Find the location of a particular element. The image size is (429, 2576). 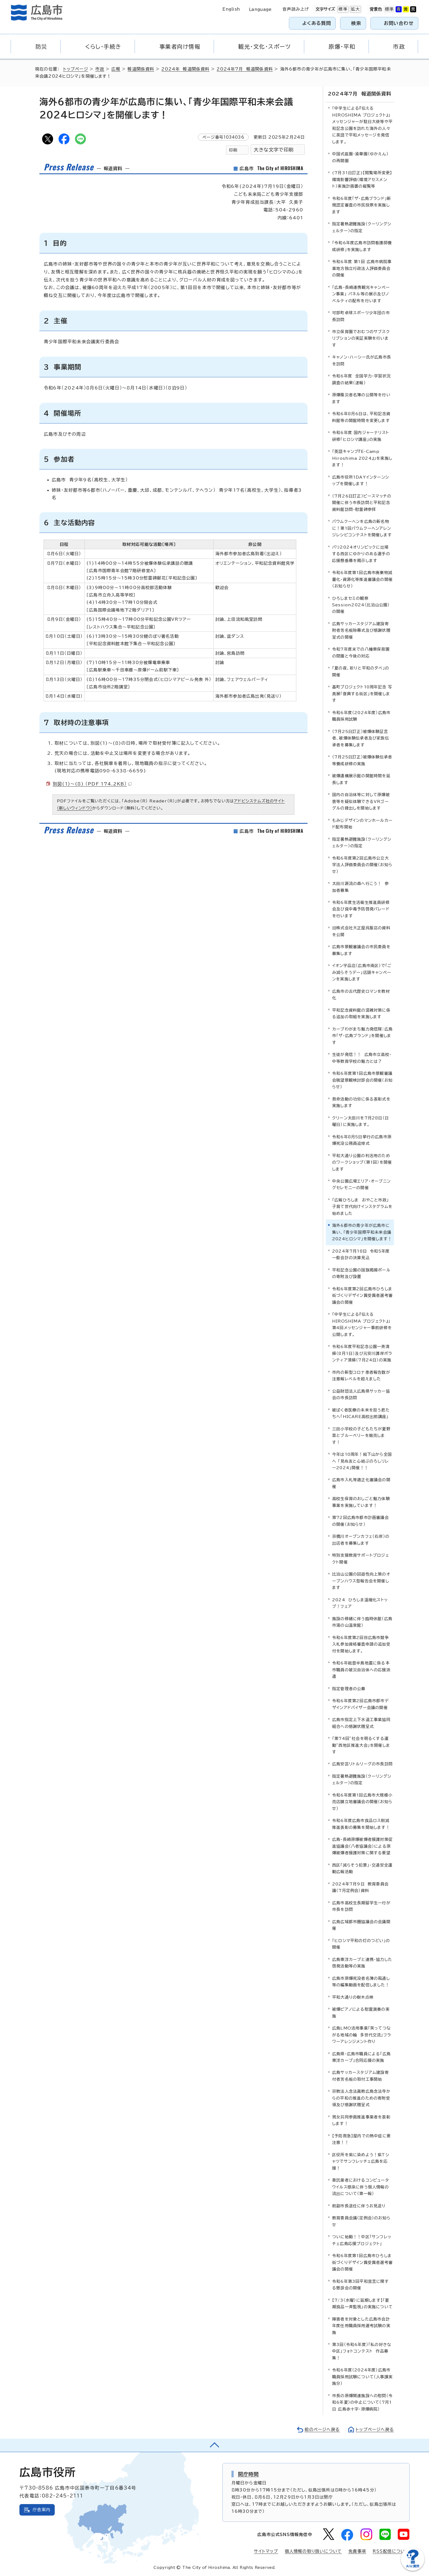

可部町卓球スポーツ少年団の市長訪問 is located at coordinates (361, 316).